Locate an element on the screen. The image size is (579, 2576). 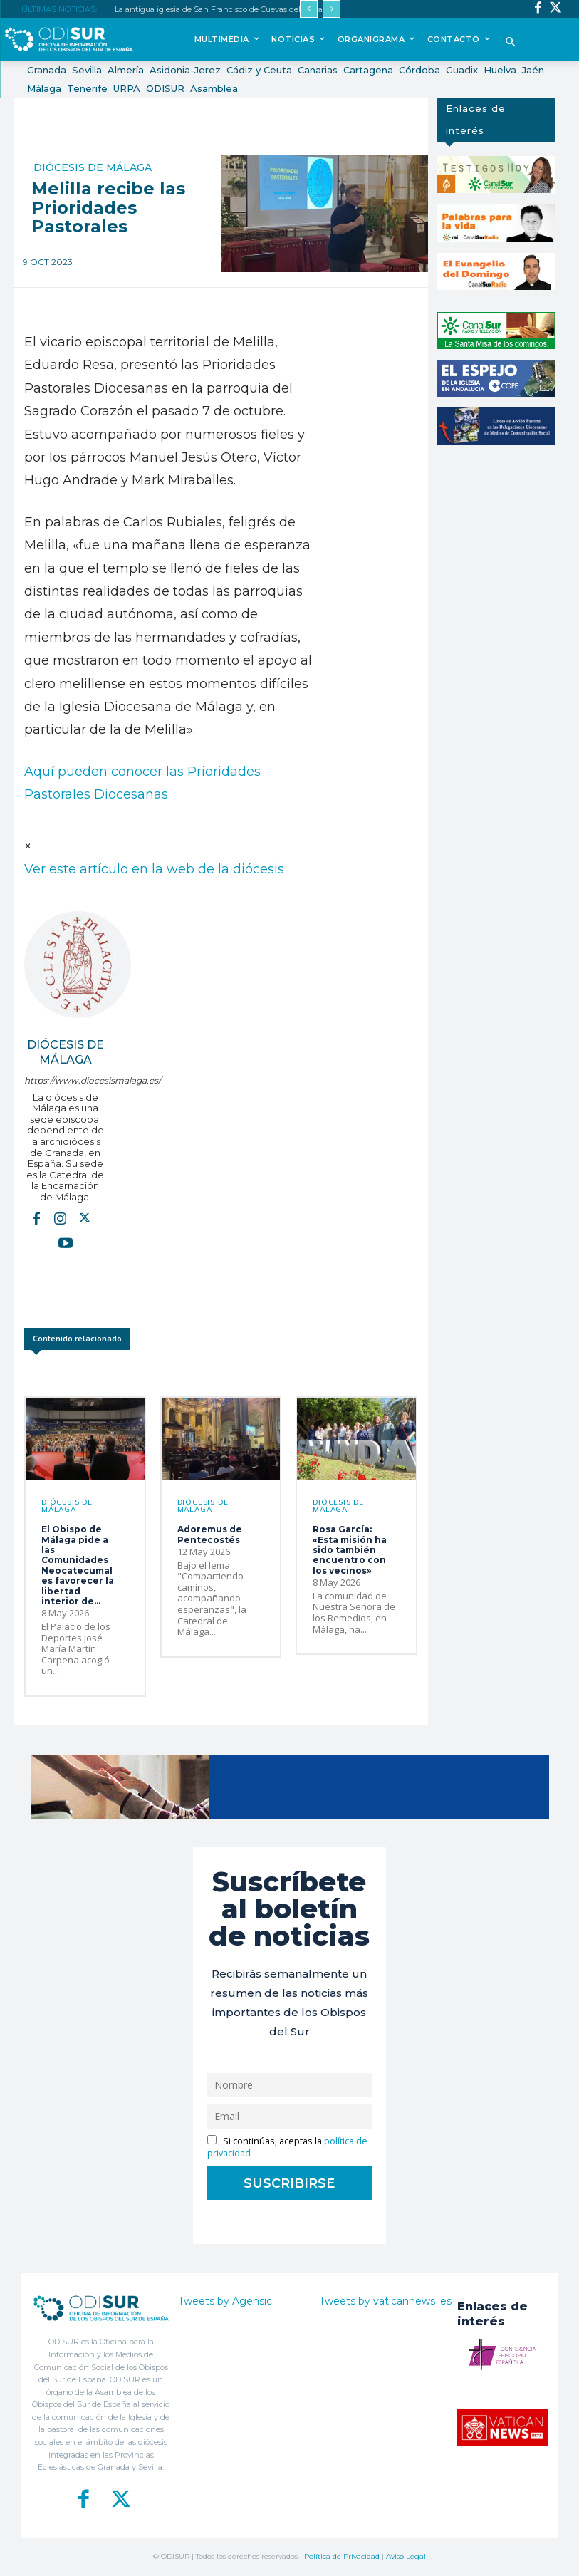
Rosa García: «Esta misión ha sido también encuentro con los vecinos» is located at coordinates (350, 1550).